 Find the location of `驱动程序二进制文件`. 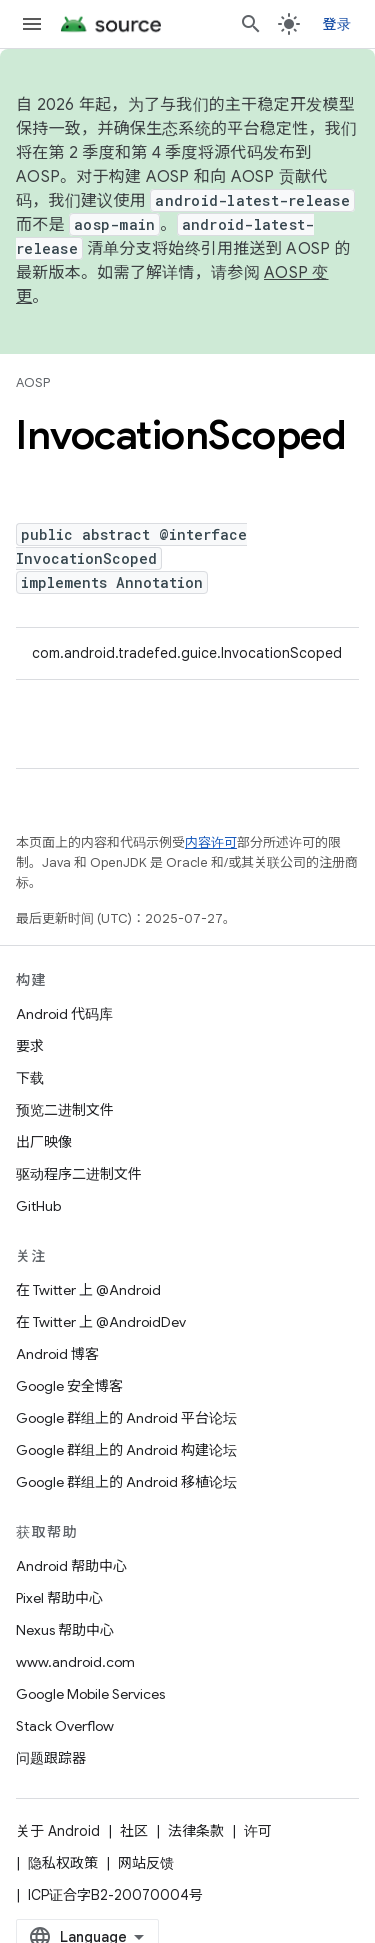

驱动程序二进制文件 is located at coordinates (79, 1174).